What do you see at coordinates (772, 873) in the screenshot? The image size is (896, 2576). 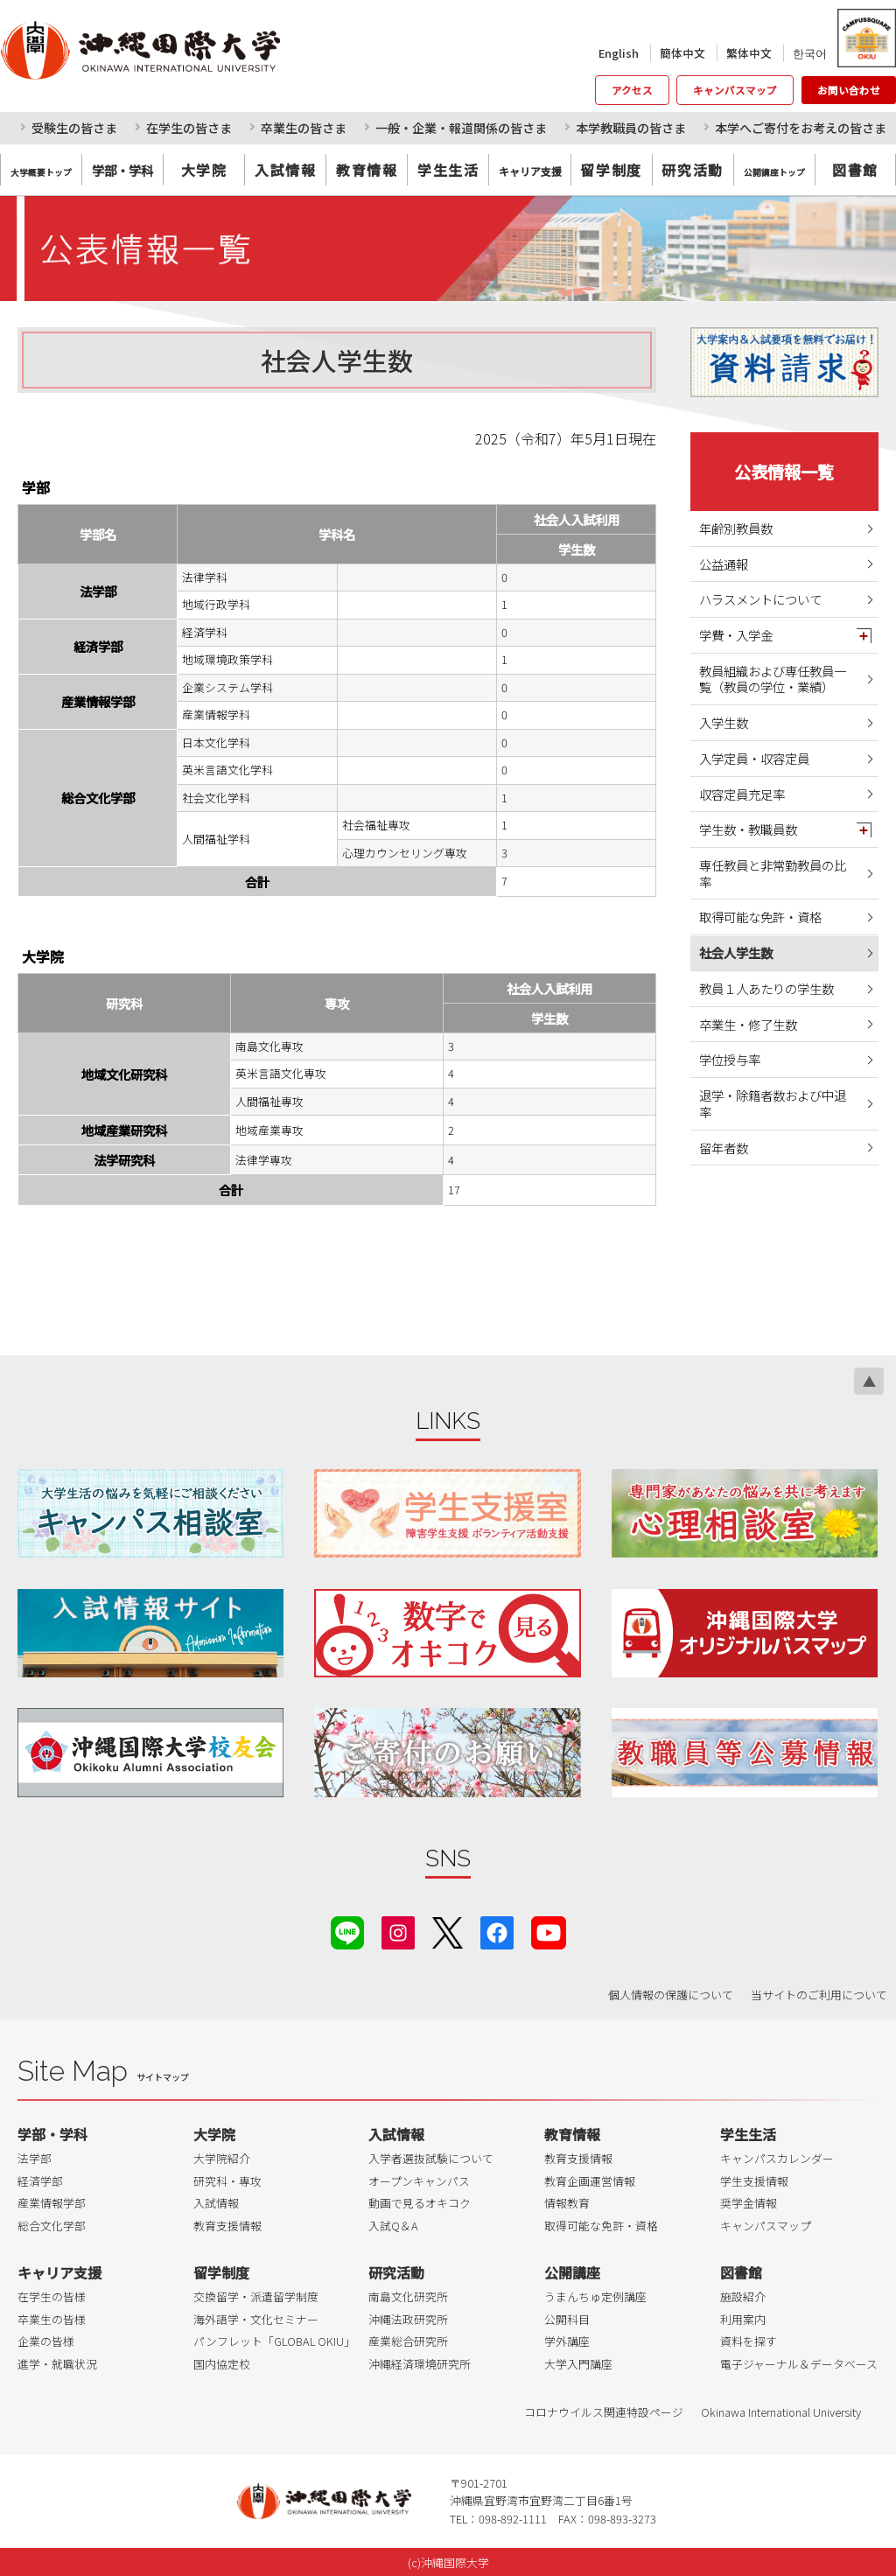 I see `専任教員と非常勤教員の比率` at bounding box center [772, 873].